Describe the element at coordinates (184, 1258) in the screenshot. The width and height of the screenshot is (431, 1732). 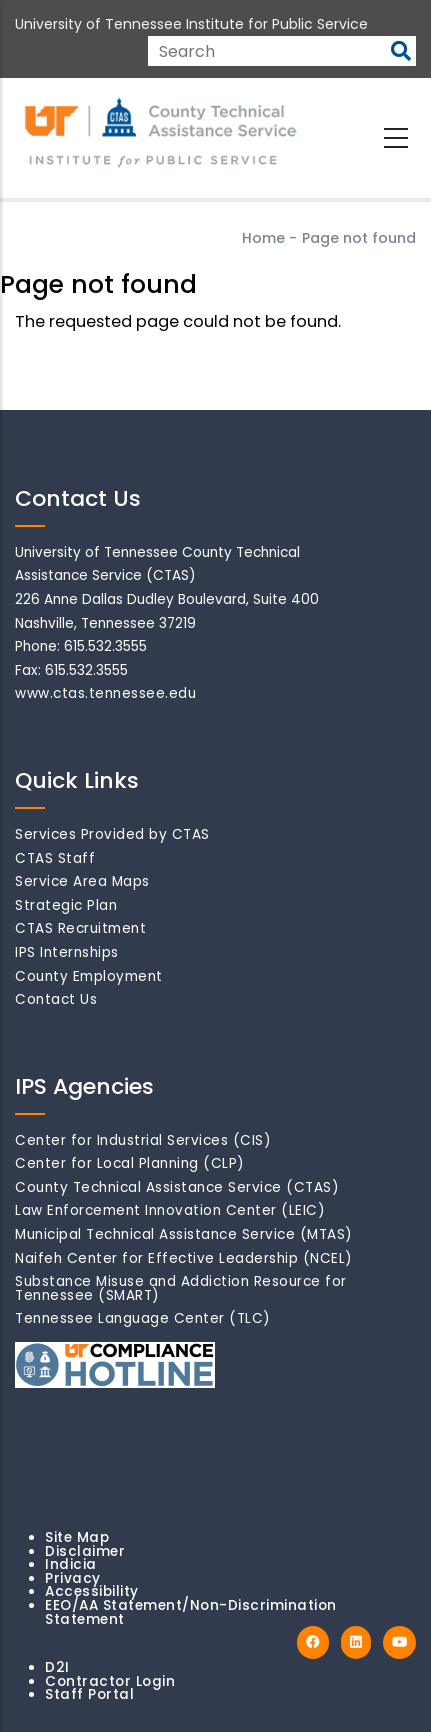
I see `Naifeh Center for Effective Leadership (NCEL)` at that location.